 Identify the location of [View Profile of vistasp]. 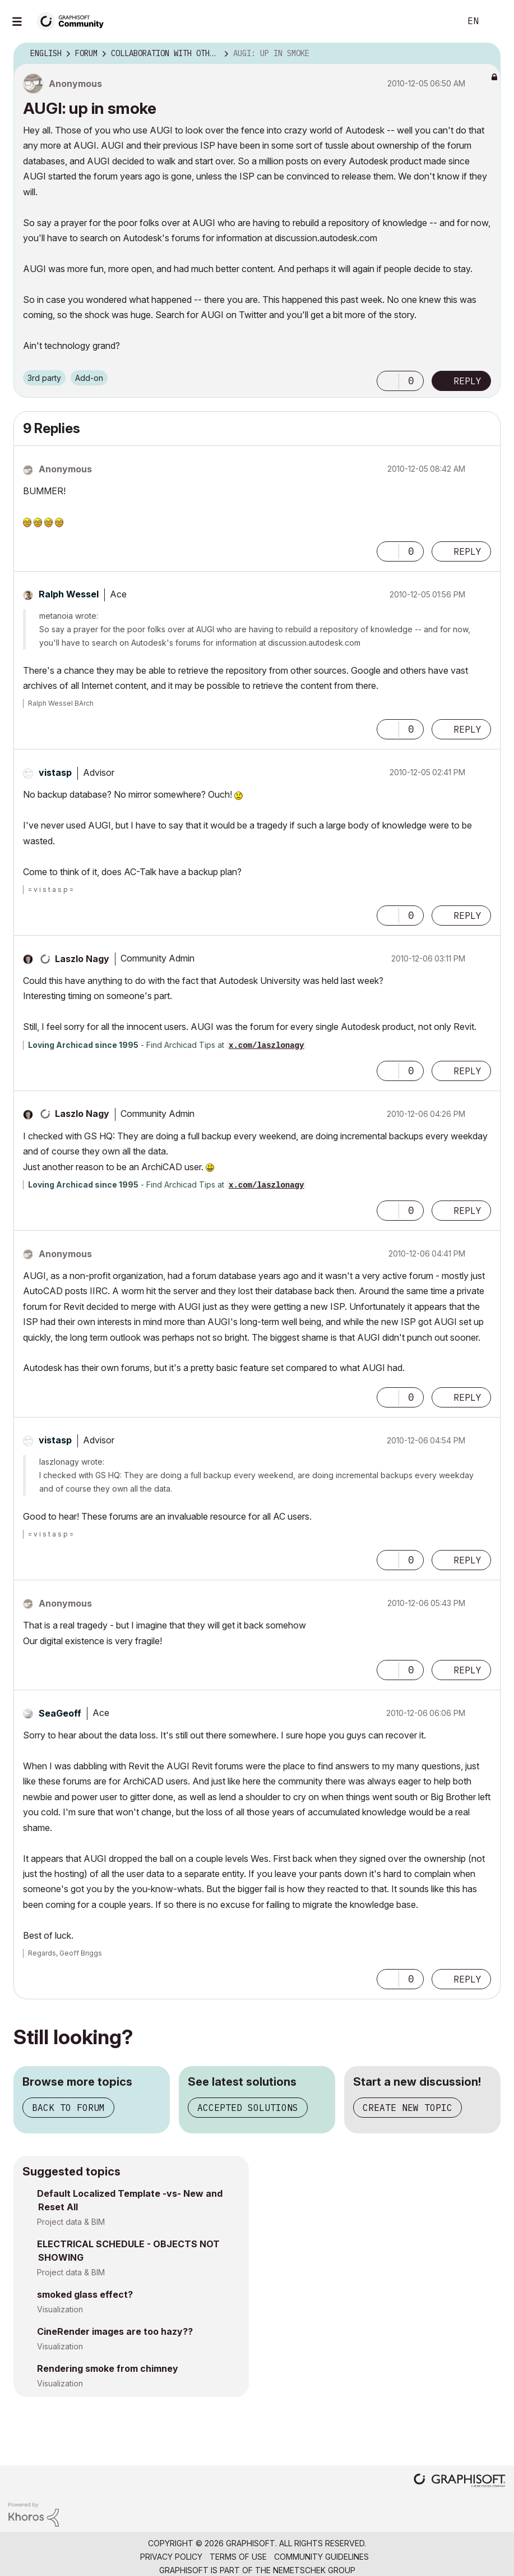
(55, 772).